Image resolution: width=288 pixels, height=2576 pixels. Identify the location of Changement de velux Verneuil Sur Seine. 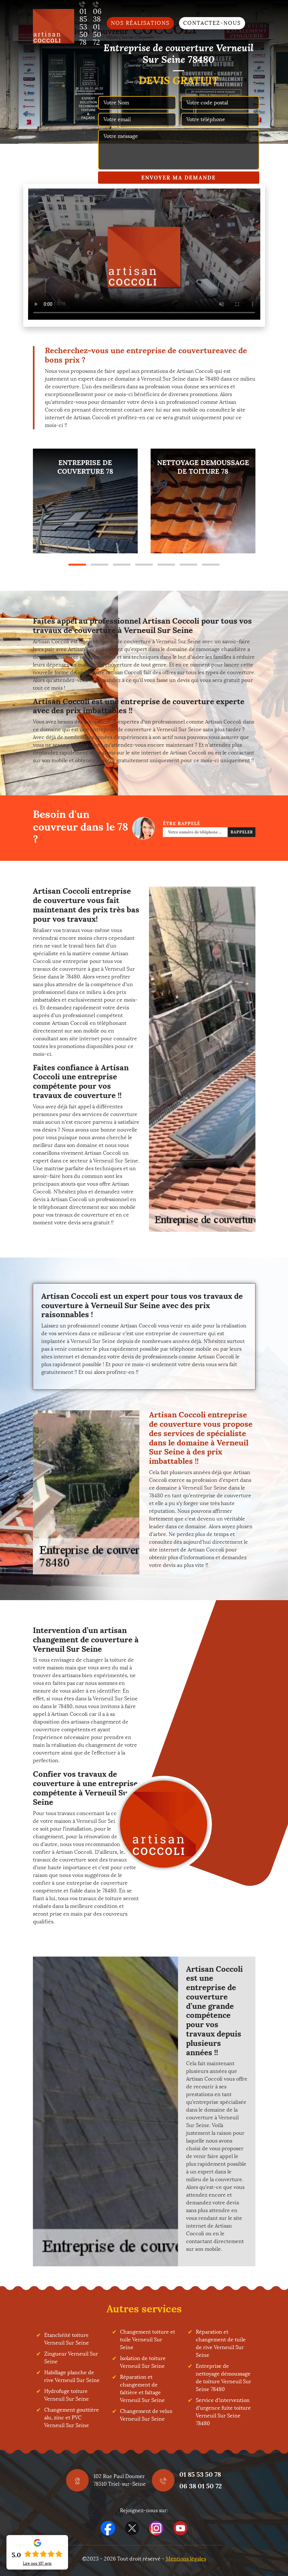
(146, 2415).